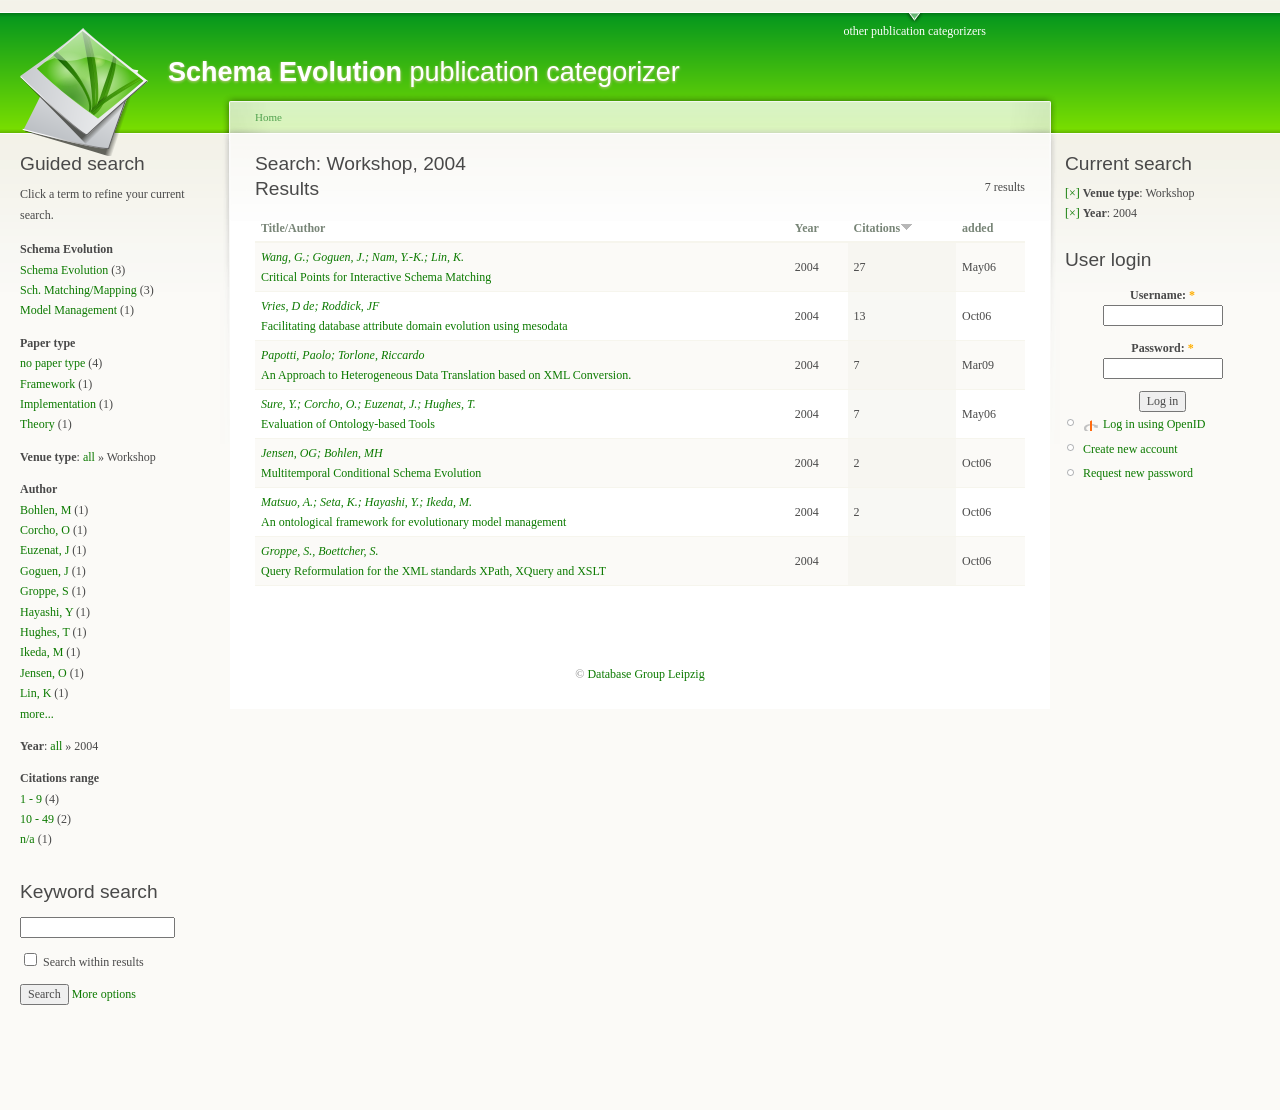 This screenshot has height=1110, width=1280. Describe the element at coordinates (58, 404) in the screenshot. I see `Implementation` at that location.